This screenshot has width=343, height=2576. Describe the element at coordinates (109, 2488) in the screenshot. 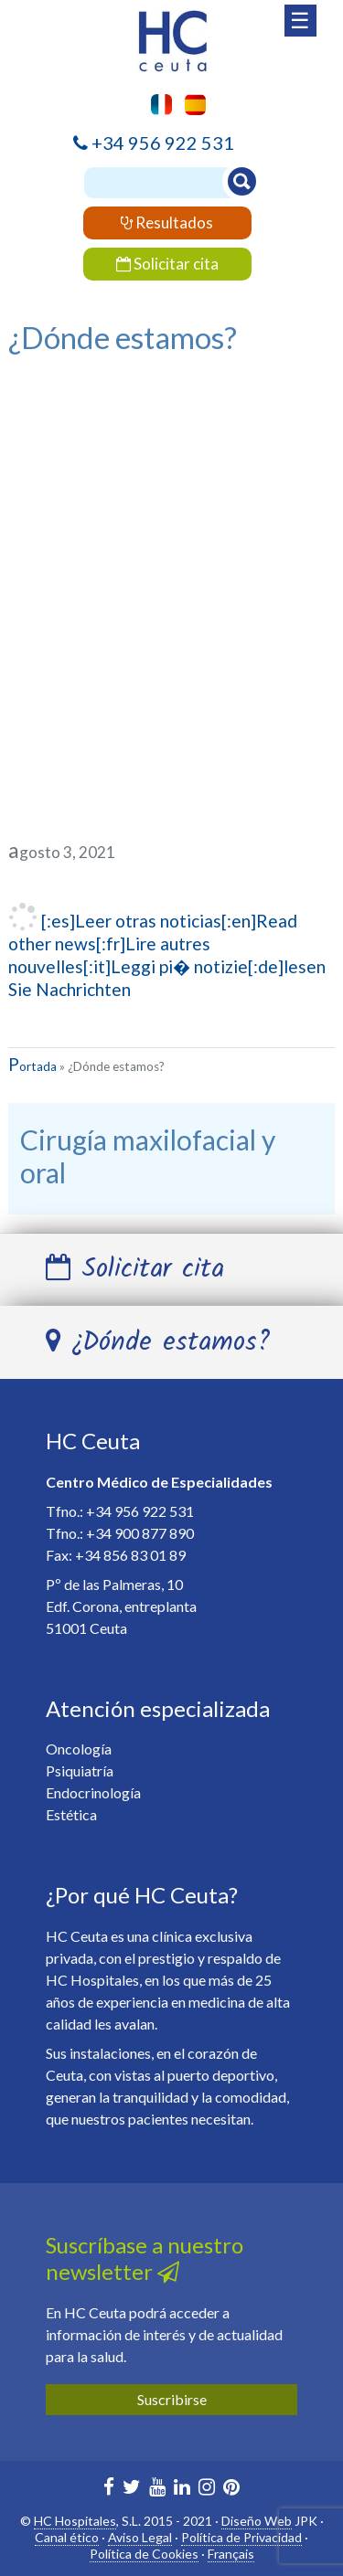

I see `[HC Marbella en Facebook]` at that location.